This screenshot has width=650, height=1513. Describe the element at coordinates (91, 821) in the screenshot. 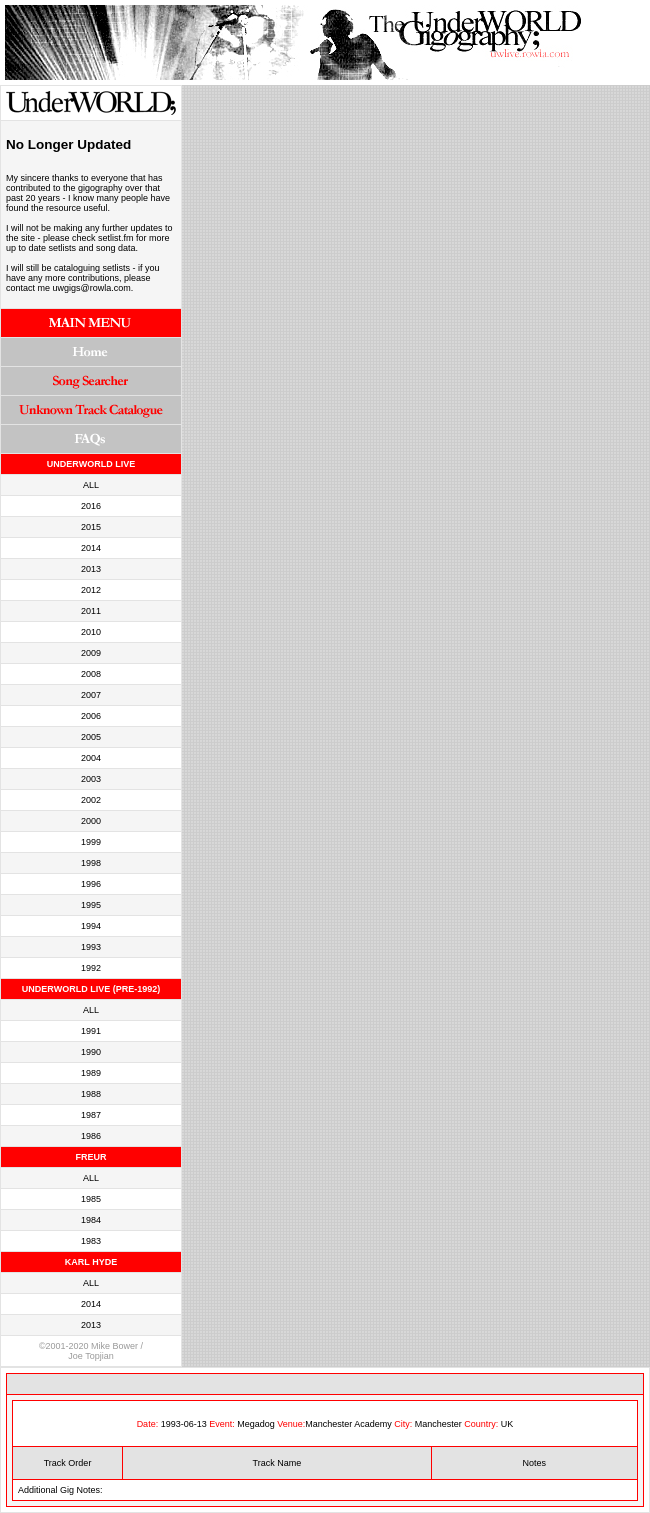

I see `2000` at that location.